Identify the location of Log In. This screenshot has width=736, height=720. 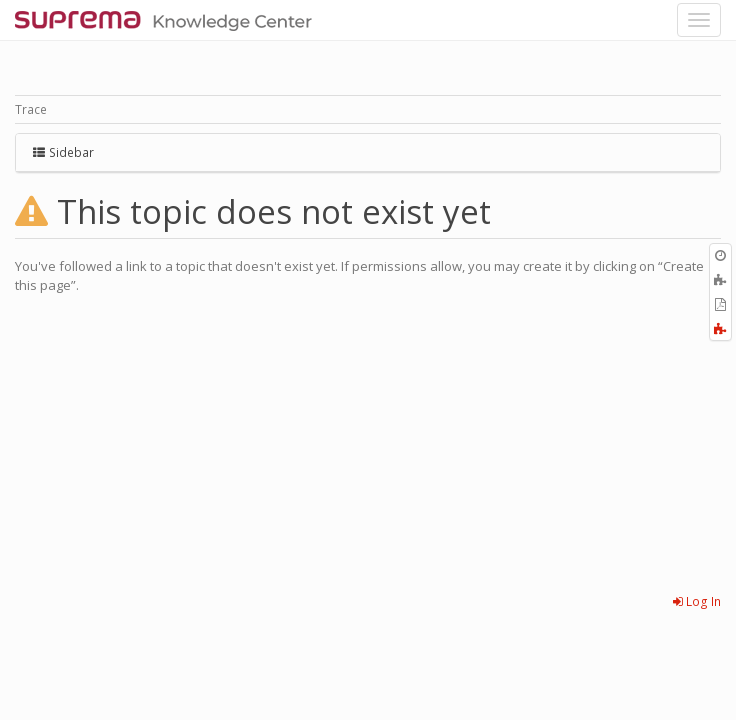
(697, 601).